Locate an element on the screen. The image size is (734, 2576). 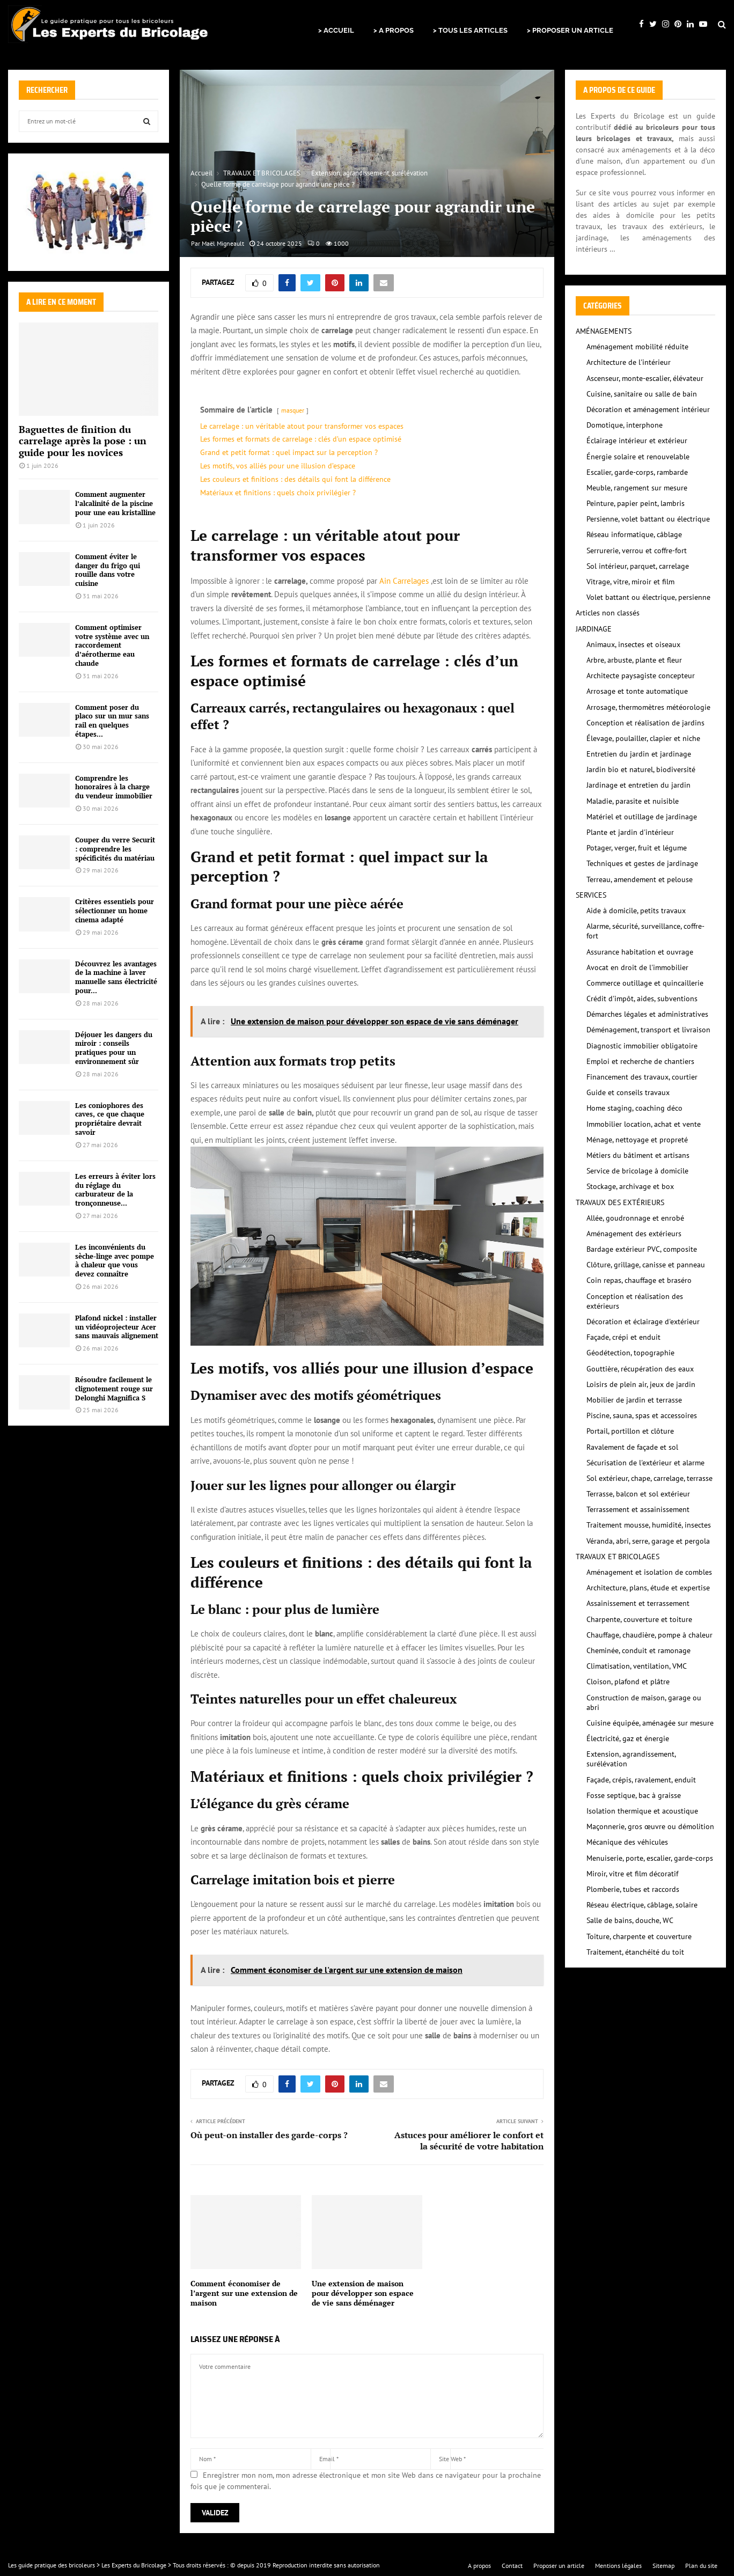
TRAVAUX DES EXTÉRIEURS is located at coordinates (620, 1202).